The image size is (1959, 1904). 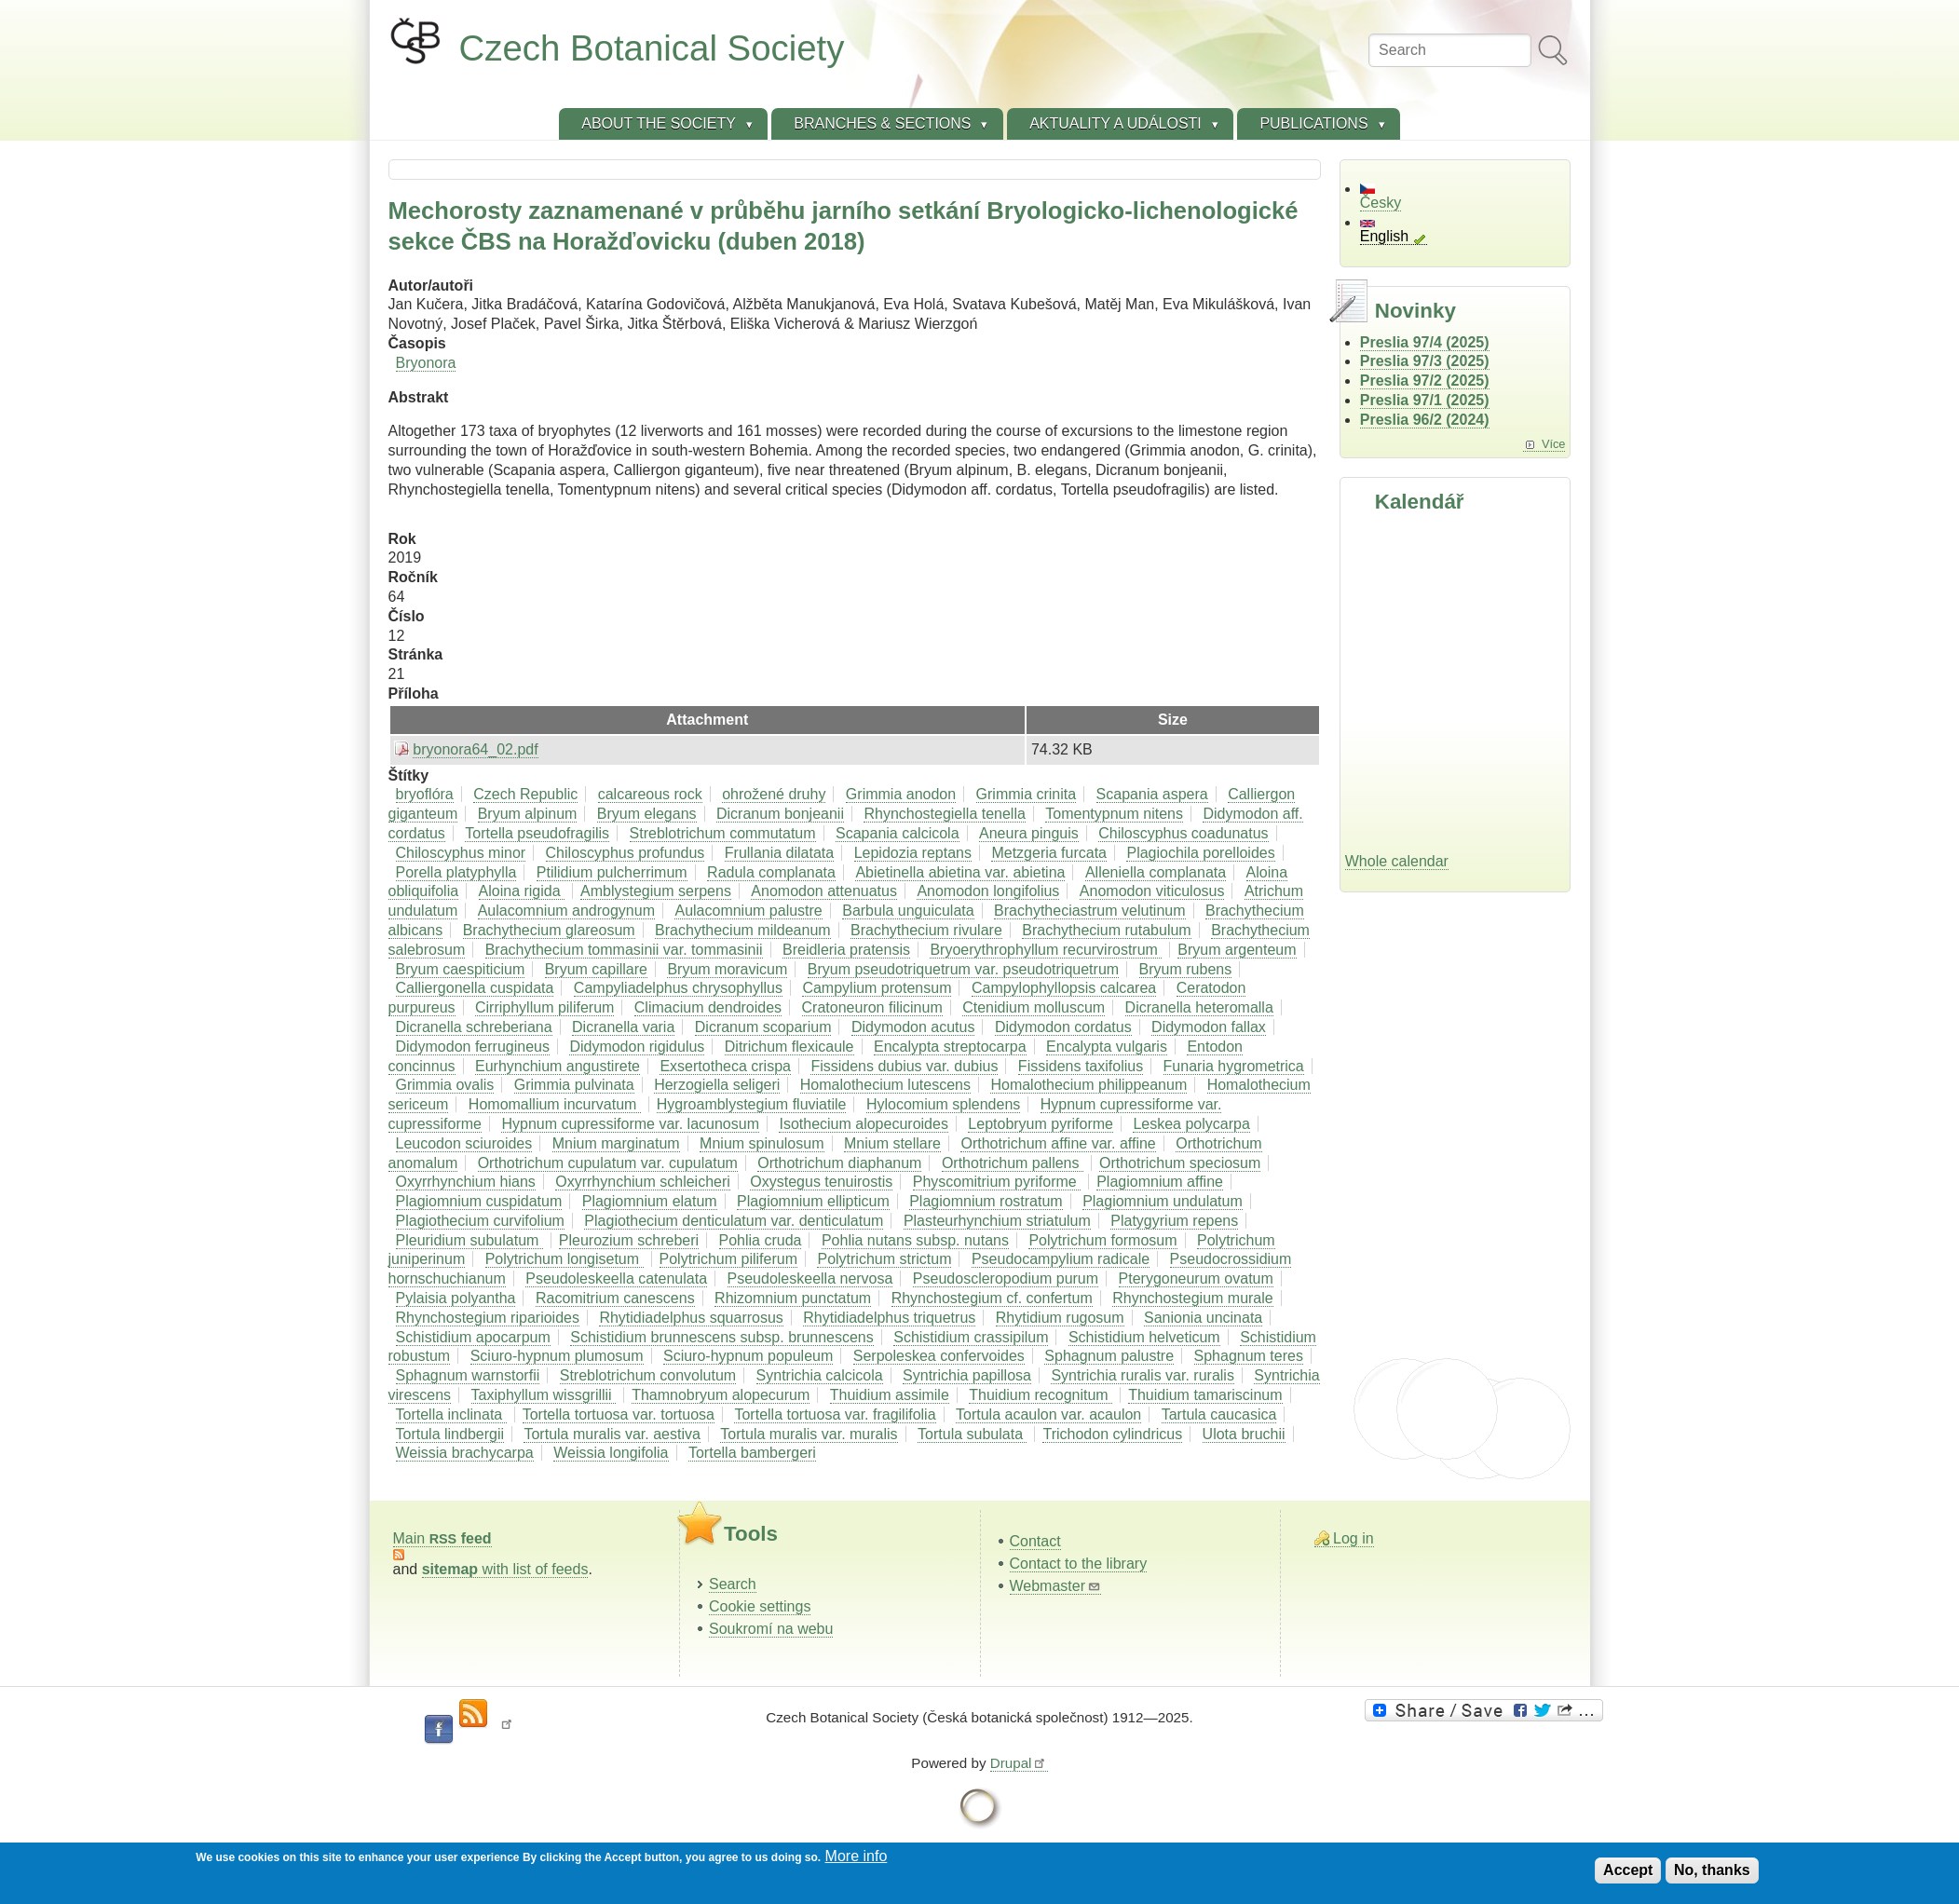 What do you see at coordinates (522, 891) in the screenshot?
I see `Aloina rigida` at bounding box center [522, 891].